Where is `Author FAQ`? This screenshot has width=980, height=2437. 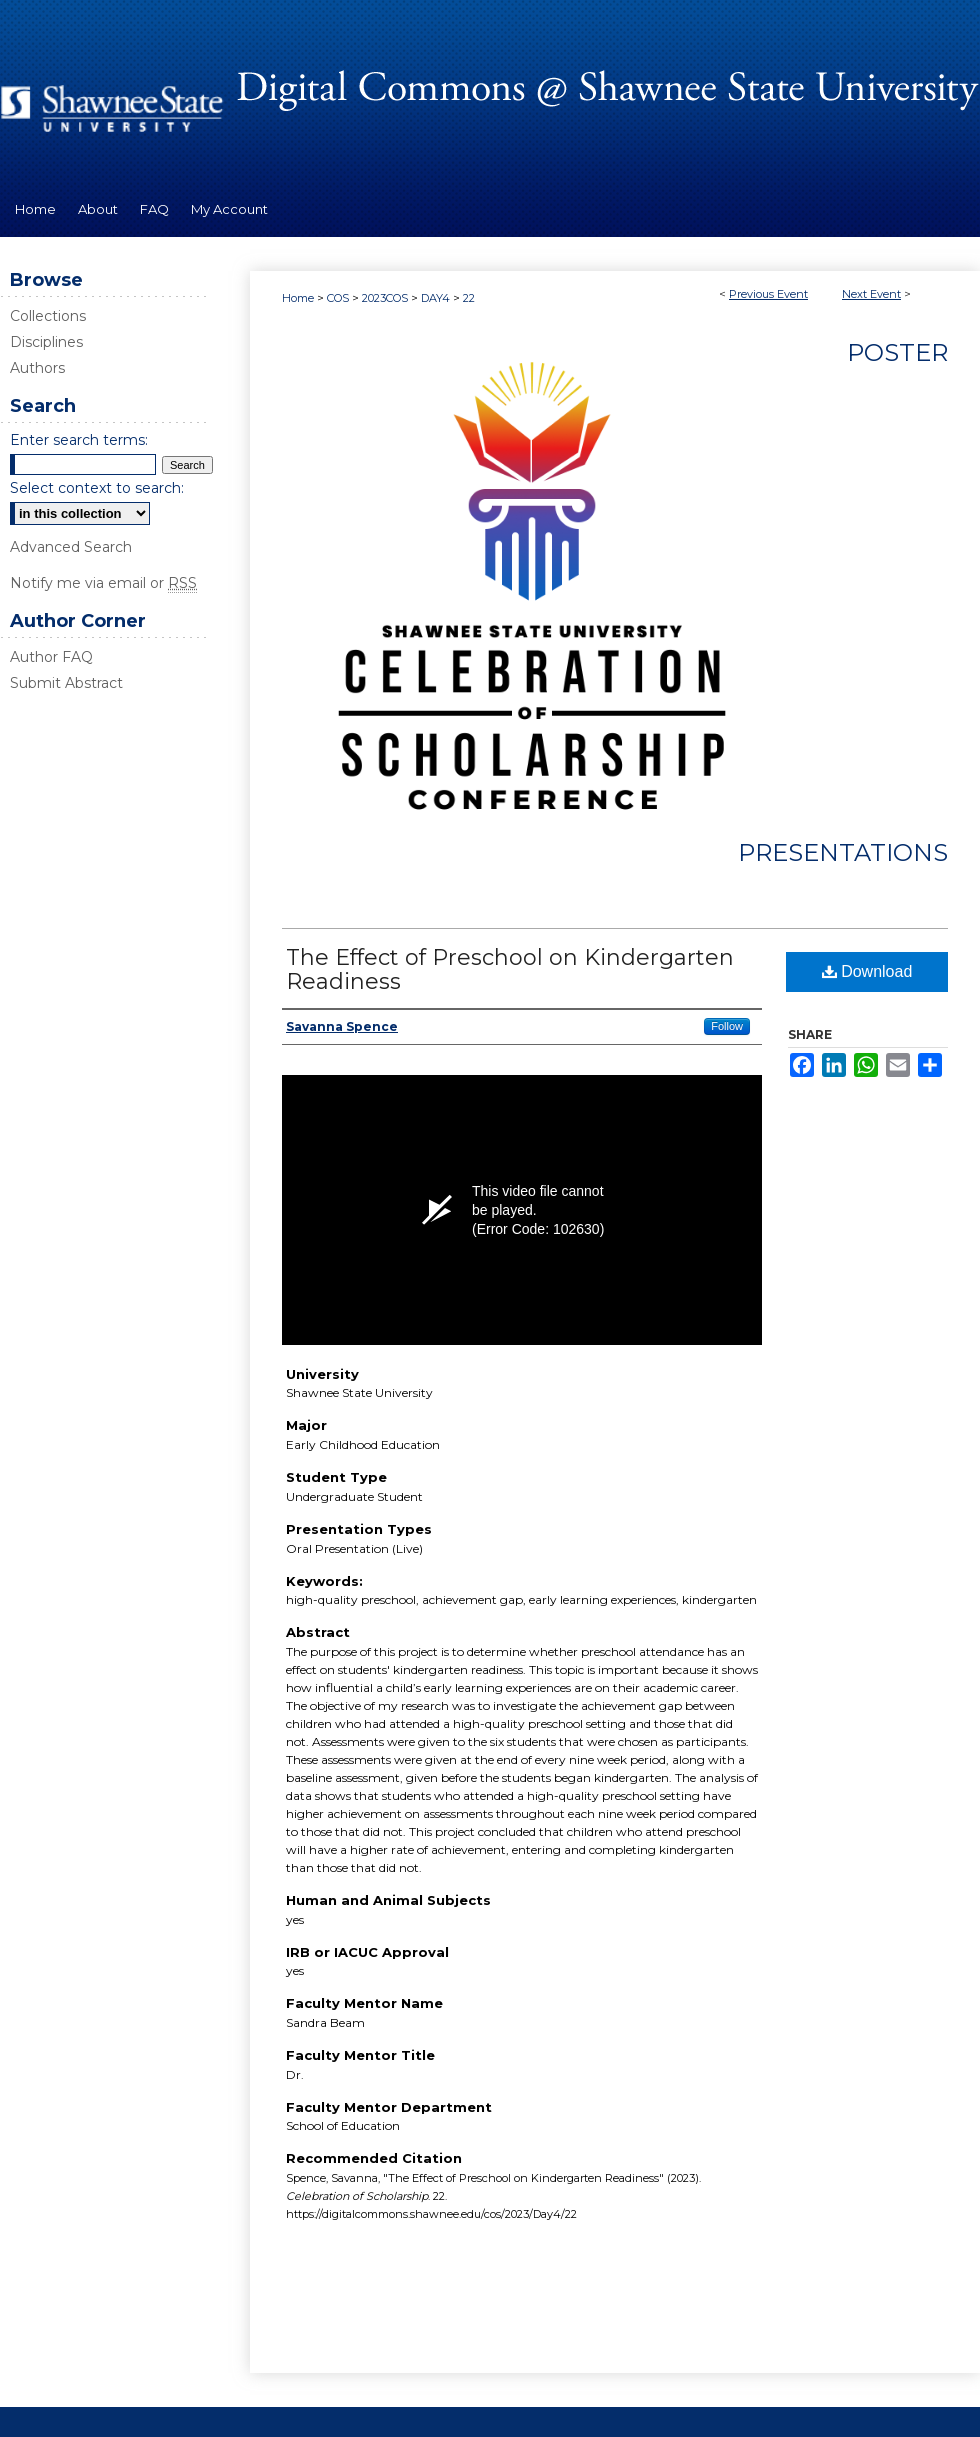 Author FAQ is located at coordinates (51, 657).